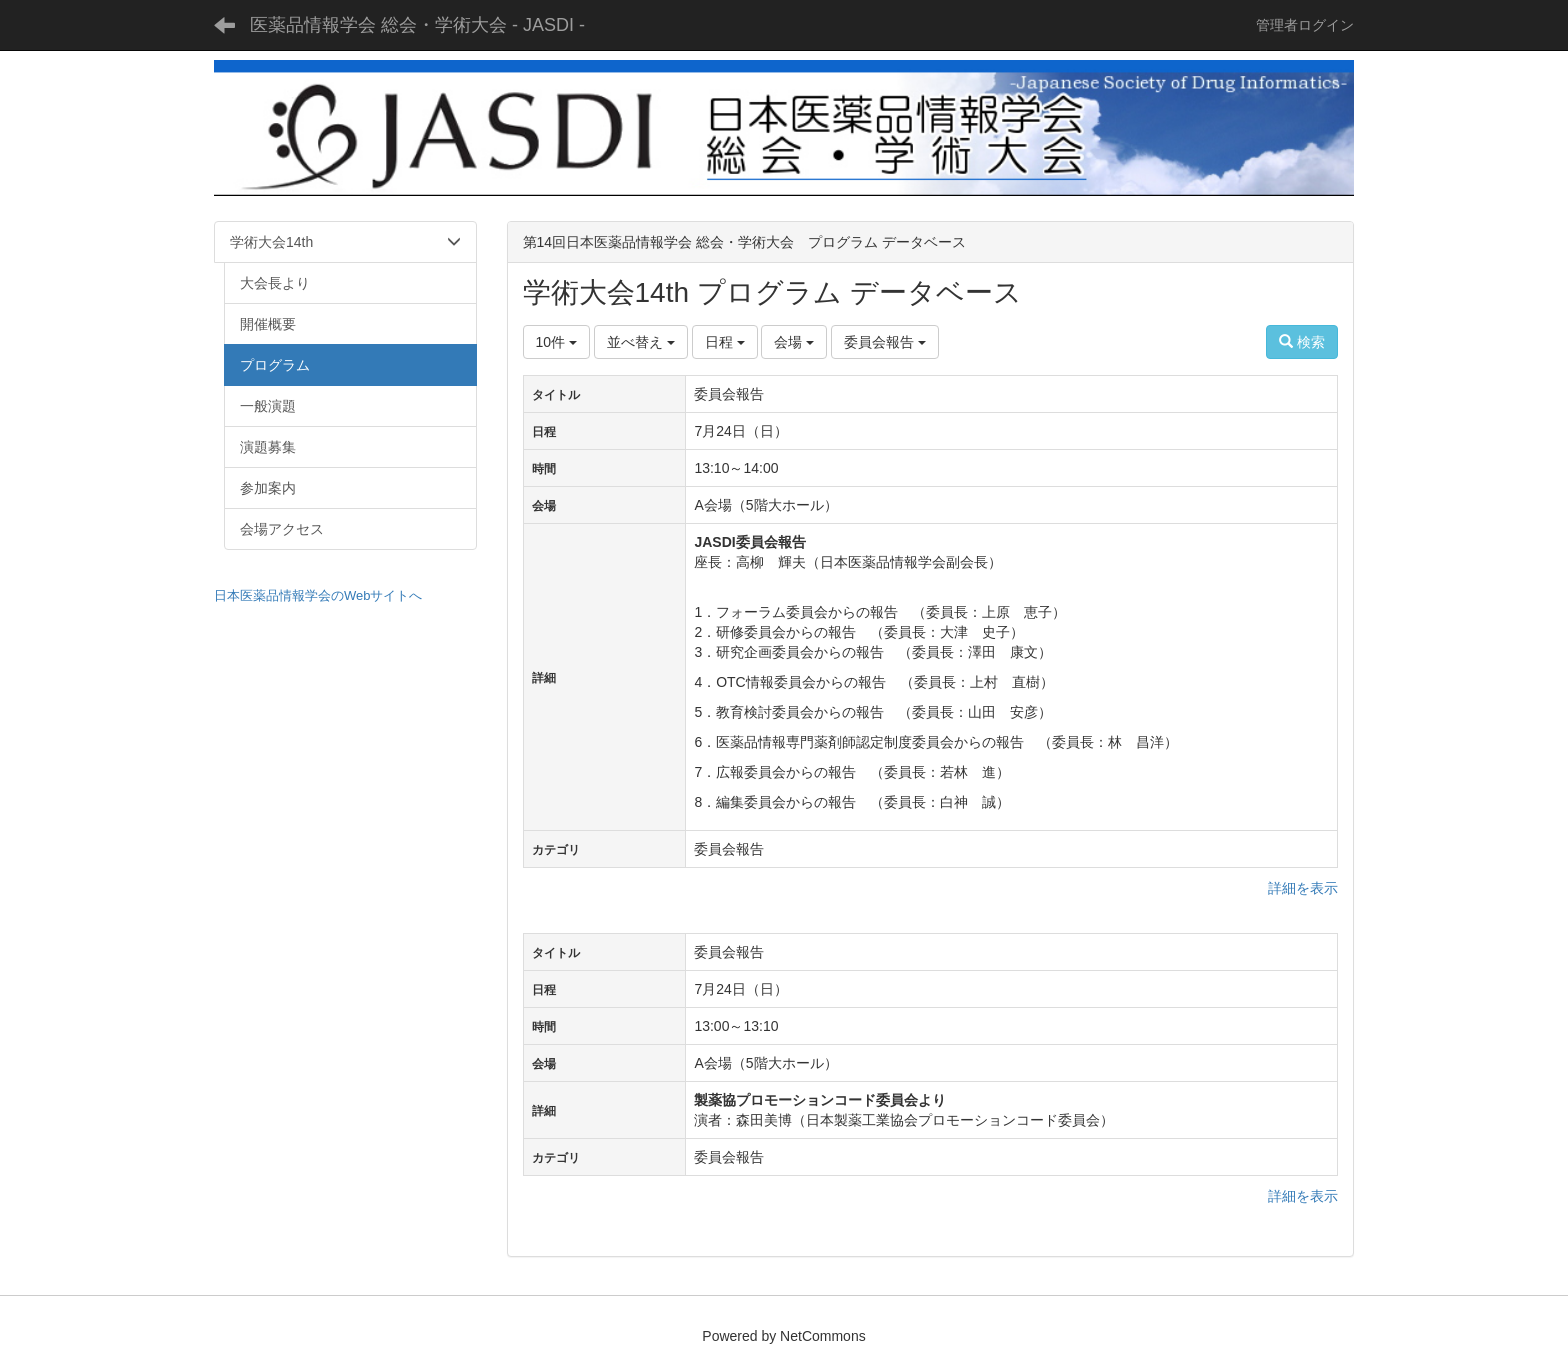 The height and width of the screenshot is (1346, 1568). What do you see at coordinates (556, 342) in the screenshot?
I see `10件` at bounding box center [556, 342].